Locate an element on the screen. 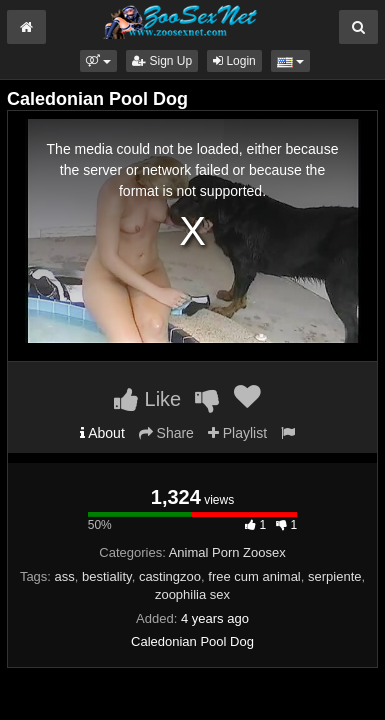 This screenshot has height=720, width=385. Animal Porn Zoosex is located at coordinates (227, 552).